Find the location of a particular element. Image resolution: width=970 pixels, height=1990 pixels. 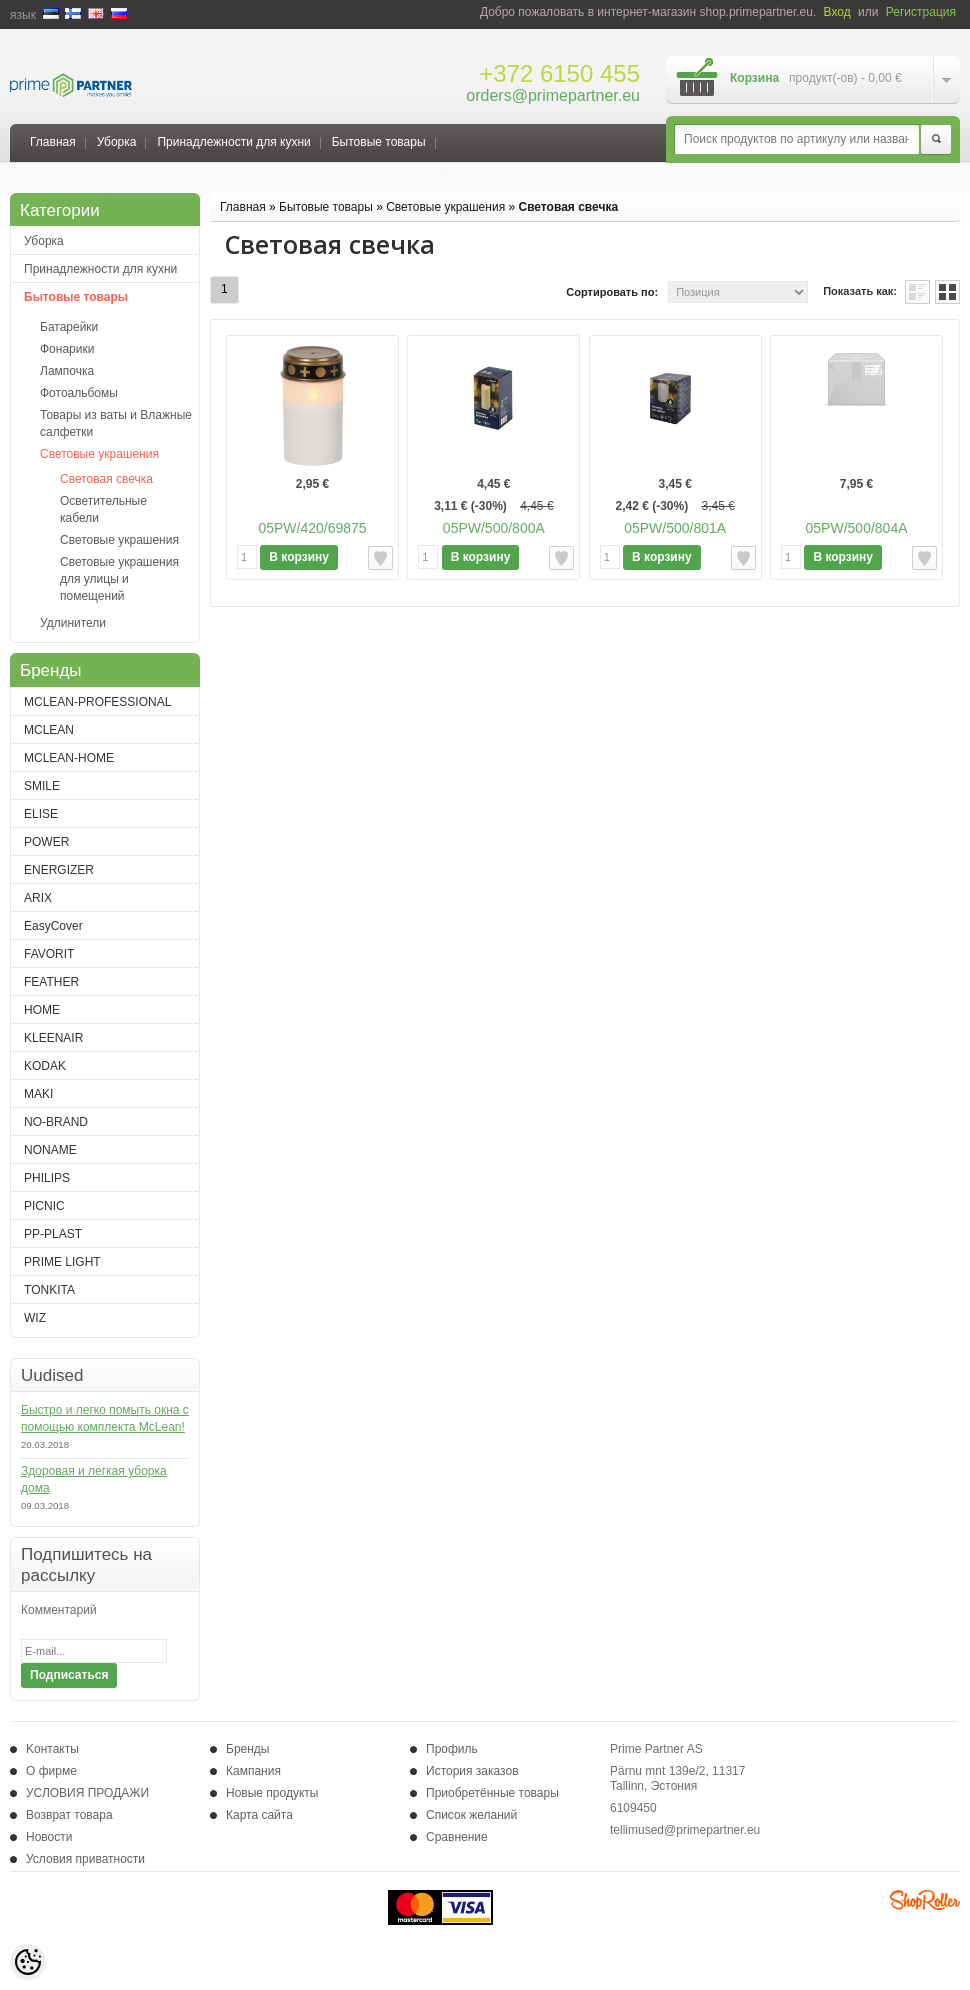

orders@primepartner.eu is located at coordinates (553, 95).